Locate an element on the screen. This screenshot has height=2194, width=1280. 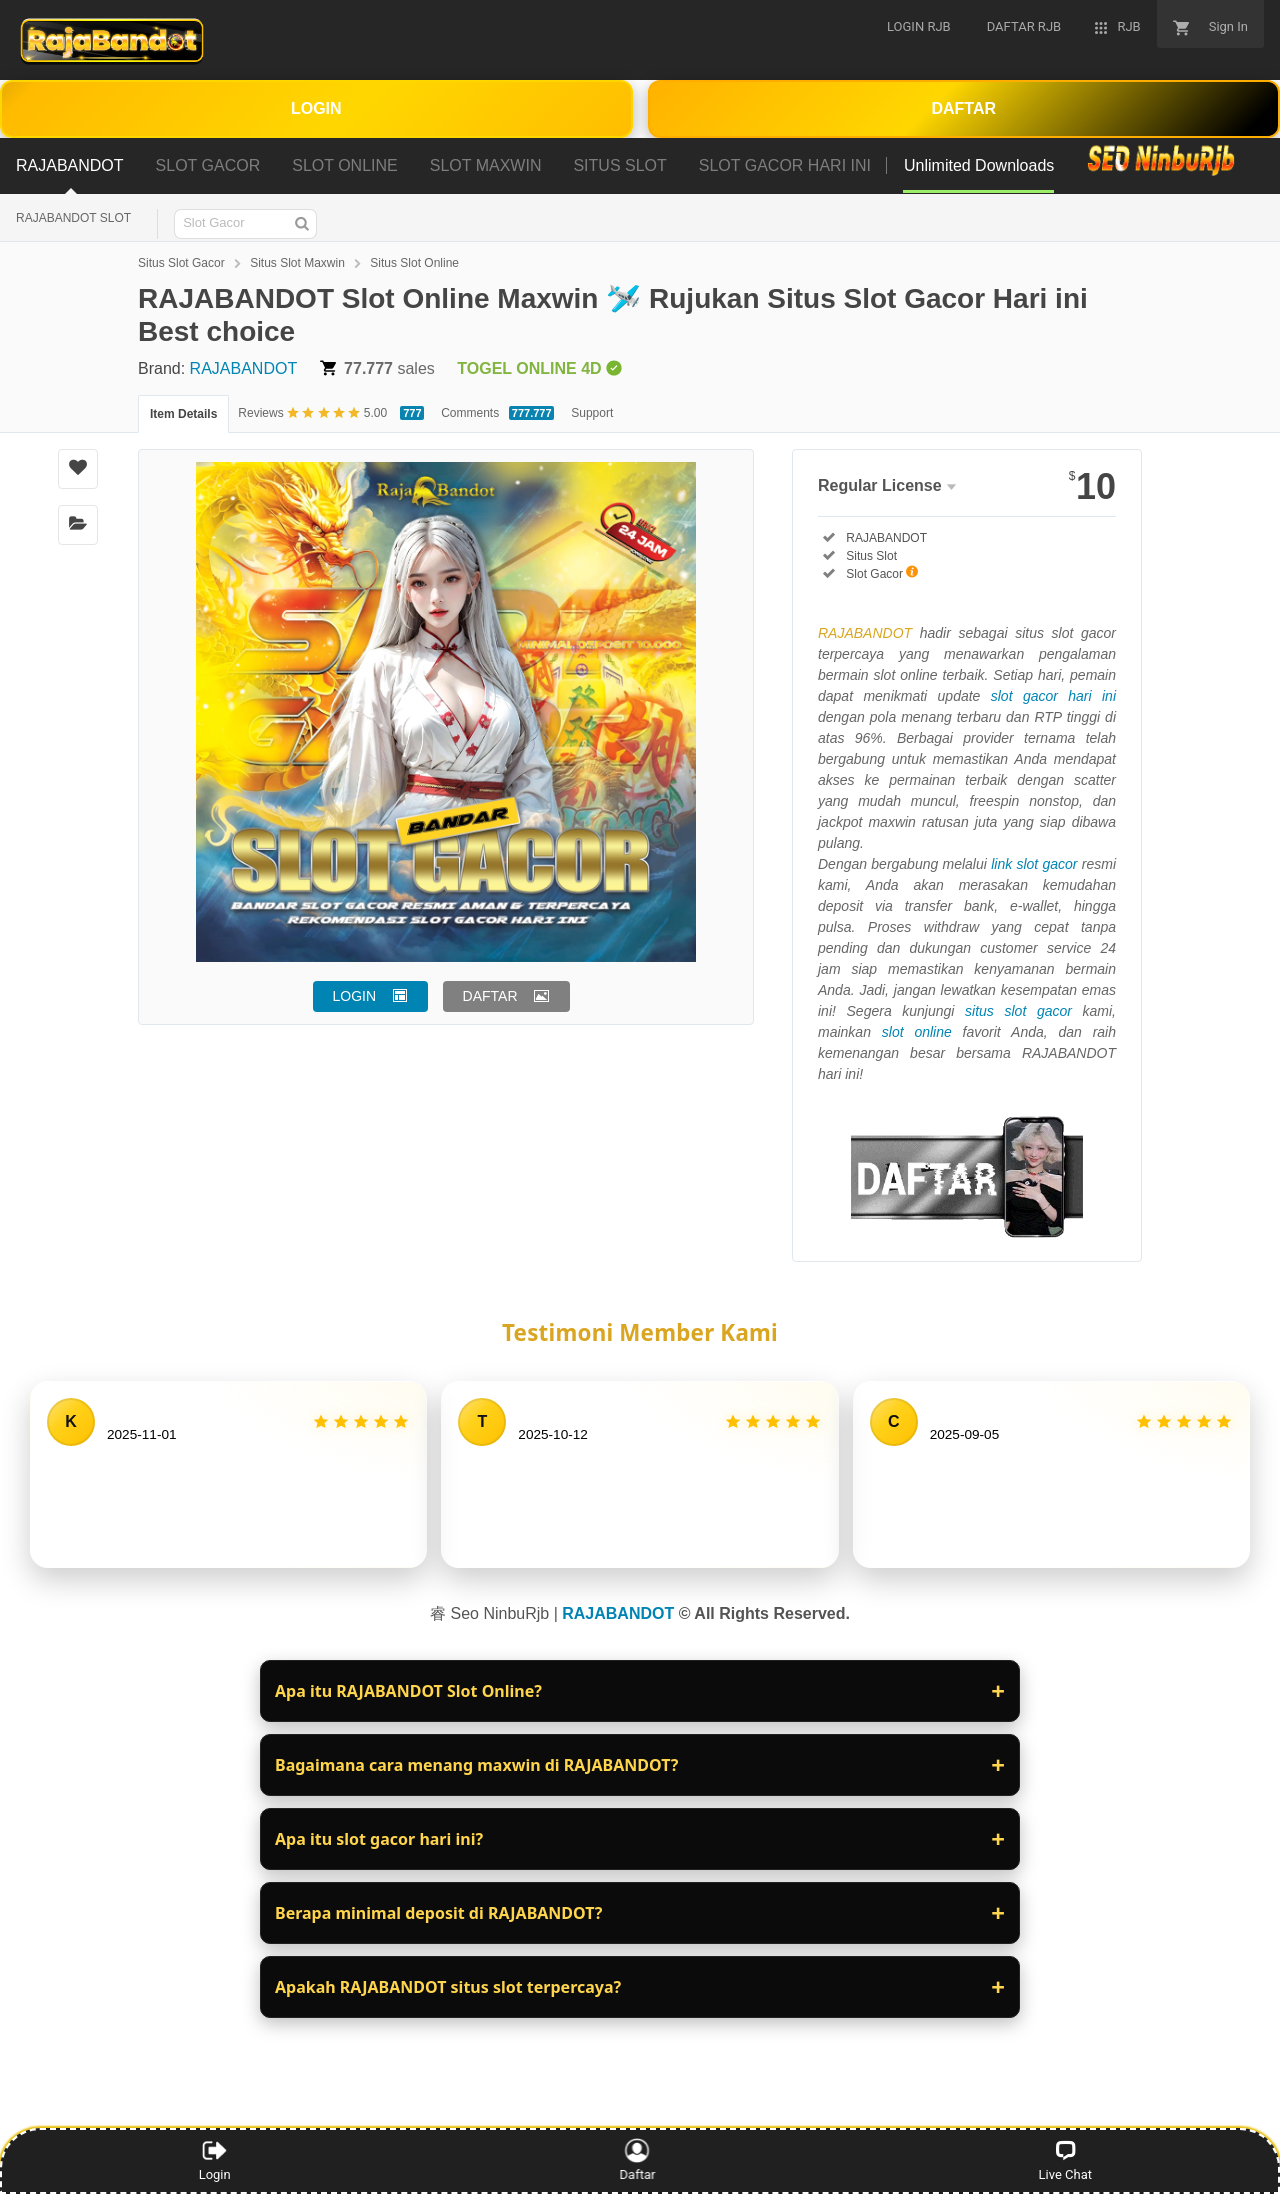
Live Chat is located at coordinates (1065, 2160).